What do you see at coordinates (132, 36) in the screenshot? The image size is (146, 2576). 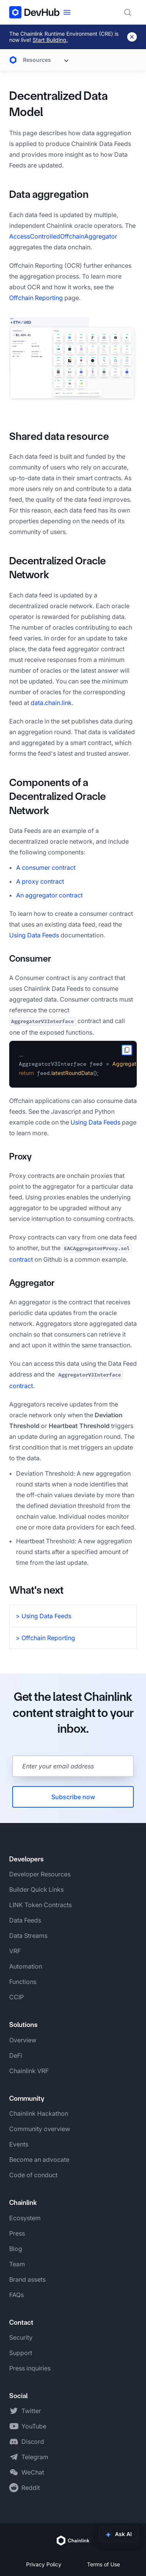 I see `[Dismiss banner]` at bounding box center [132, 36].